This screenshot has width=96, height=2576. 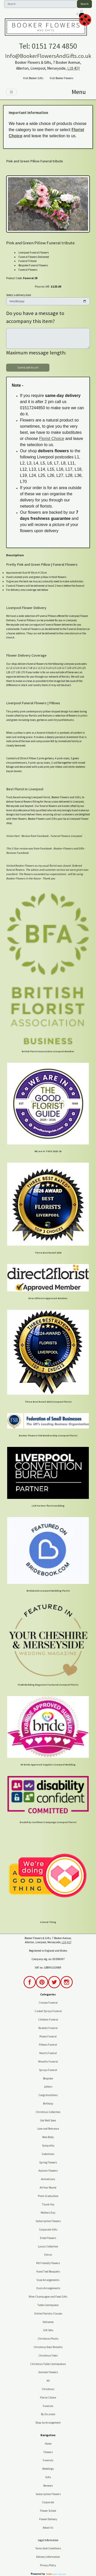 I want to click on Casket Sprays Funeral, so click(x=48, y=2011).